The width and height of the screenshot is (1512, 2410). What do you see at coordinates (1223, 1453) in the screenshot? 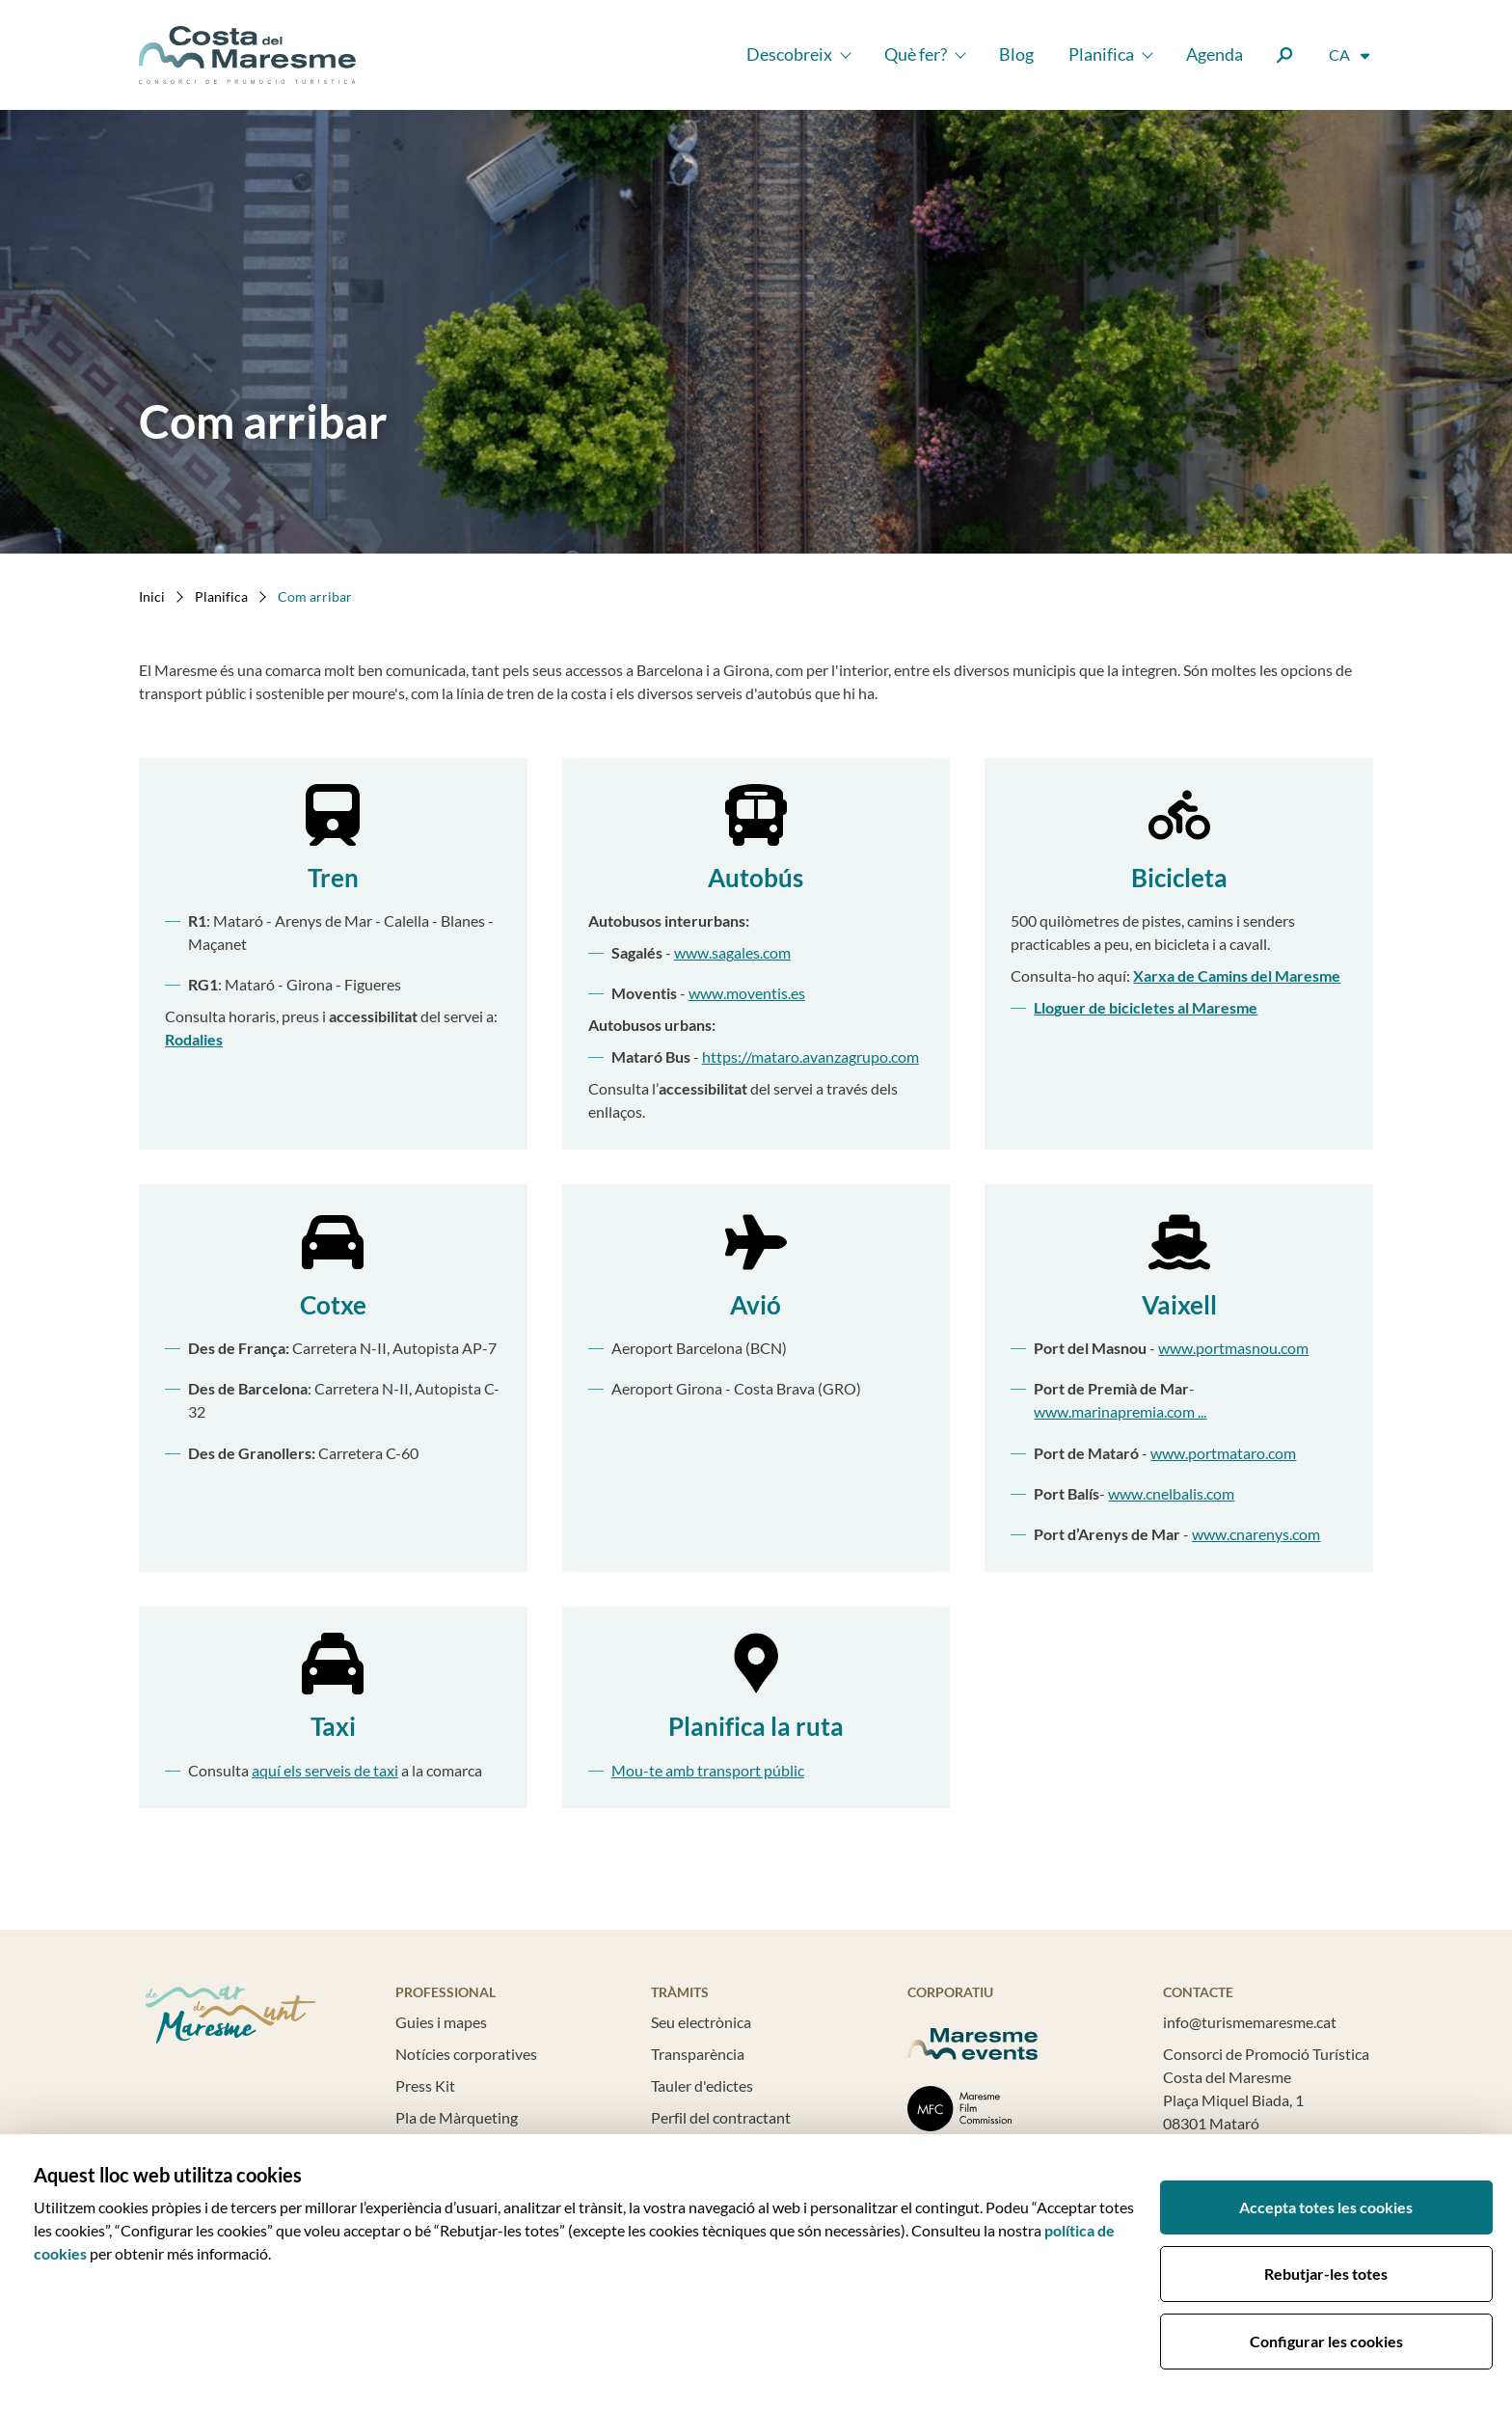
I see `www.portmataro.com` at bounding box center [1223, 1453].